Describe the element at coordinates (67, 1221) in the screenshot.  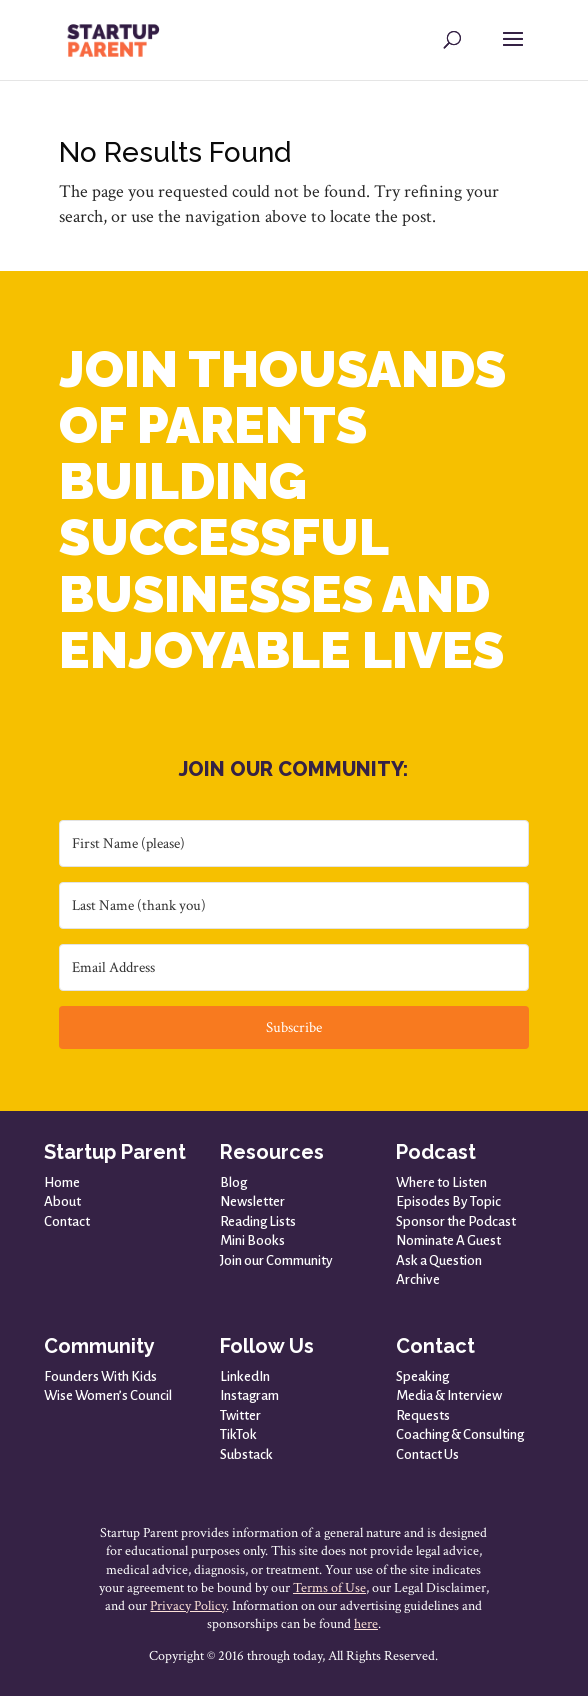
I see `Contact` at that location.